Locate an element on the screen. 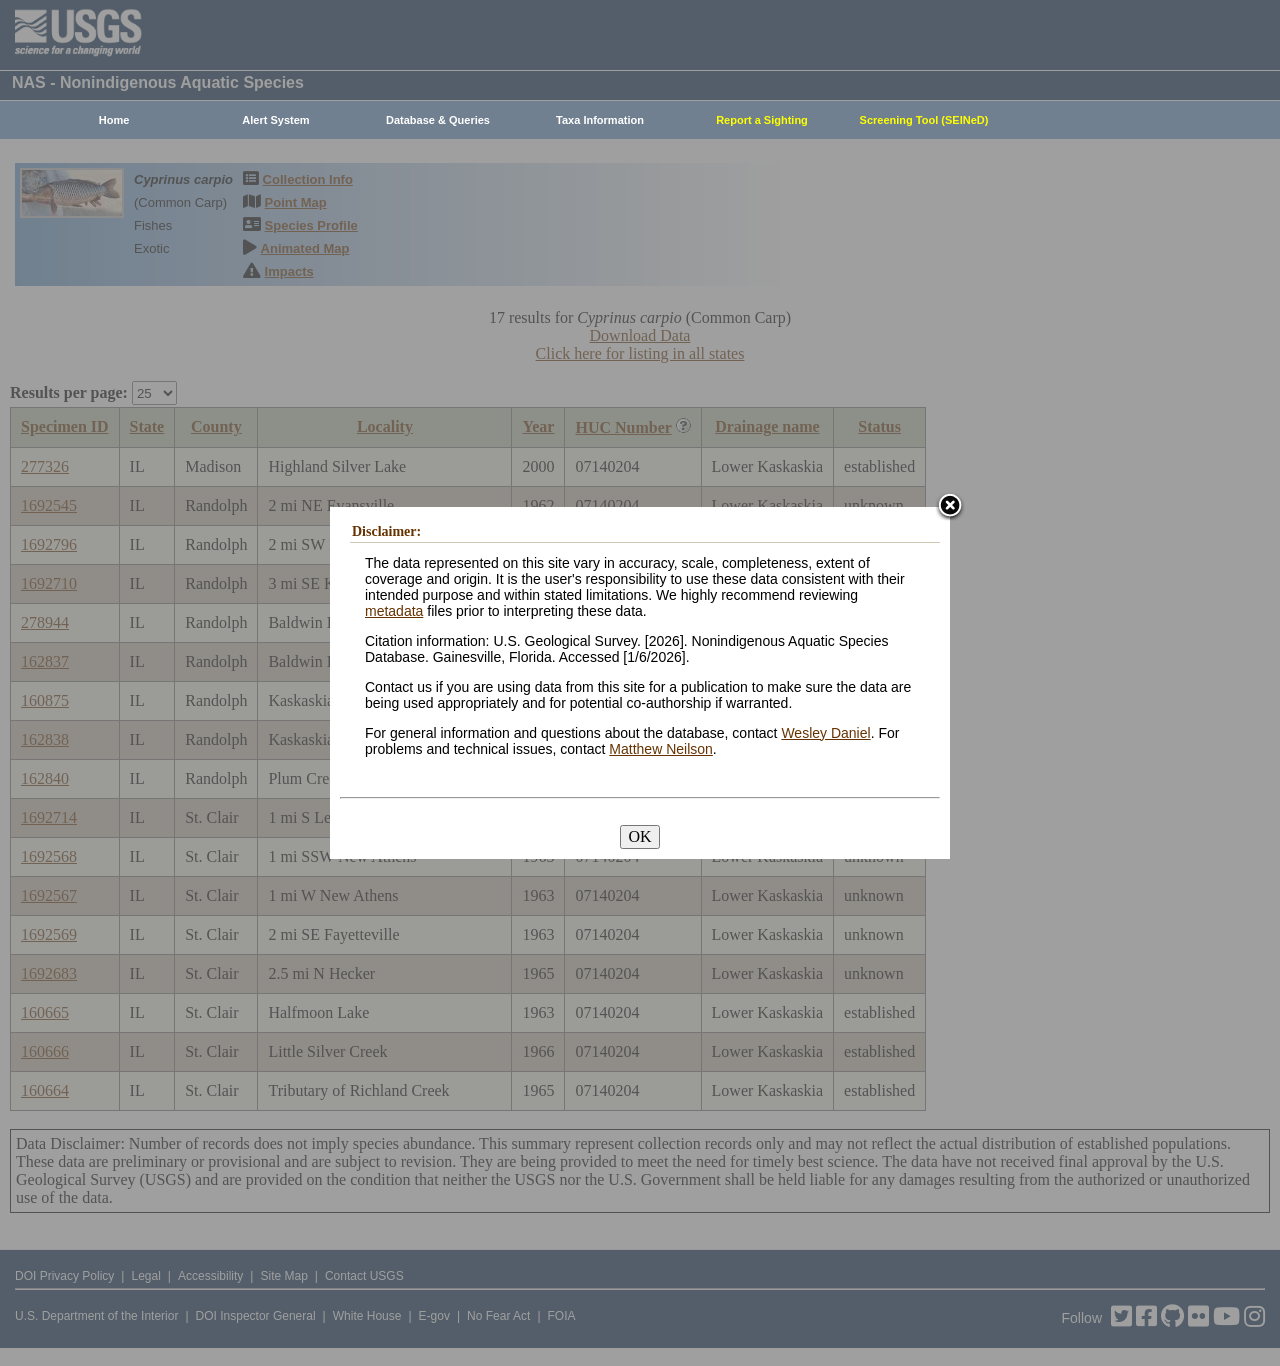 Image resolution: width=1280 pixels, height=1366 pixels. metadata is located at coordinates (394, 611).